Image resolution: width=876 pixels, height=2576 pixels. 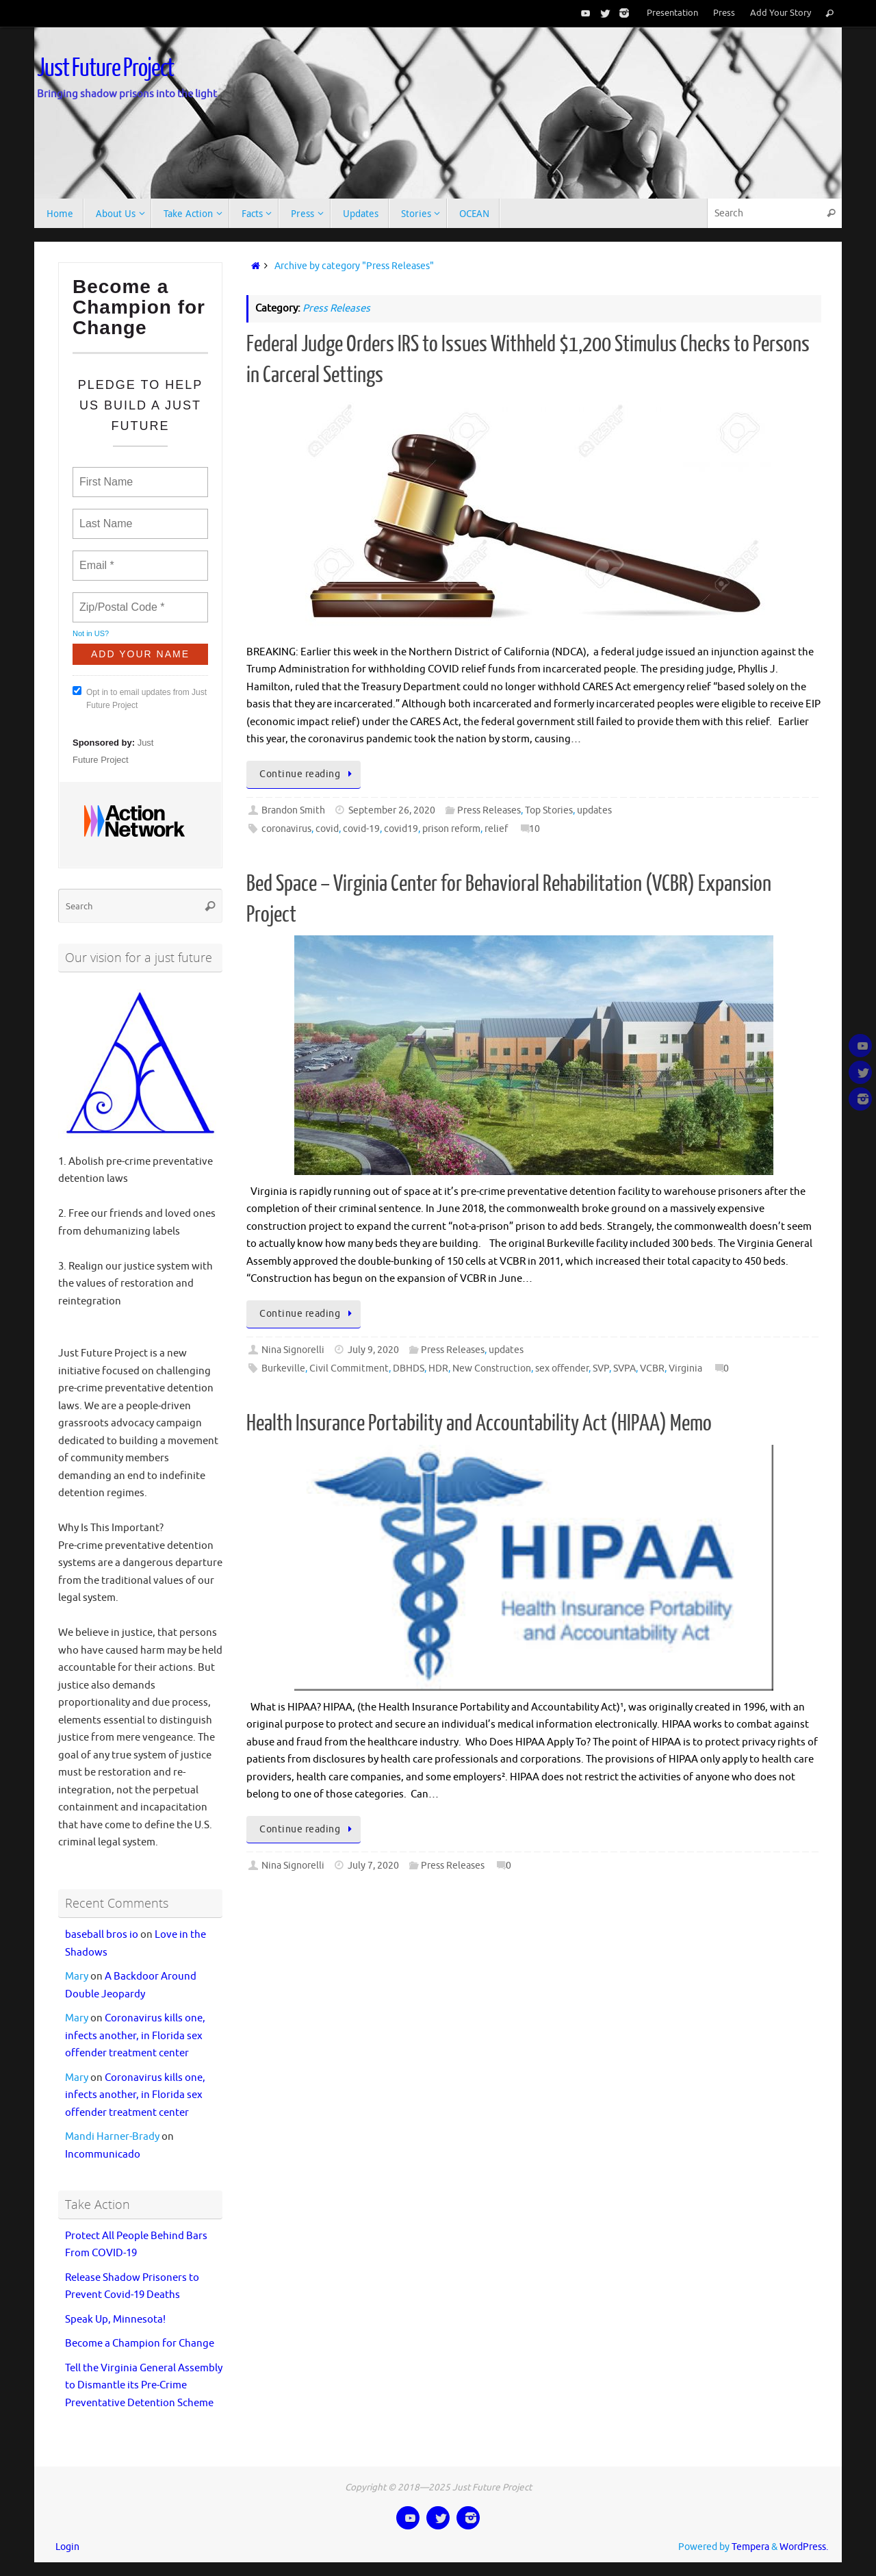 What do you see at coordinates (451, 829) in the screenshot?
I see `prison reform` at bounding box center [451, 829].